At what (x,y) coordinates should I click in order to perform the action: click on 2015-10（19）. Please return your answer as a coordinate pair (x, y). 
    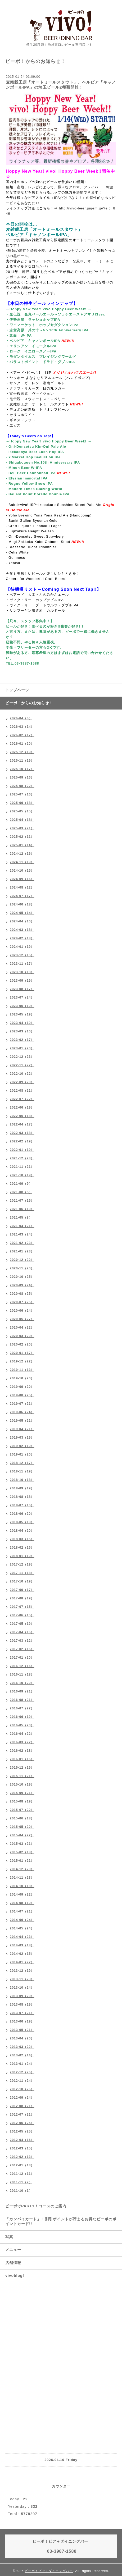
    Looking at the image, I should click on (22, 1784).